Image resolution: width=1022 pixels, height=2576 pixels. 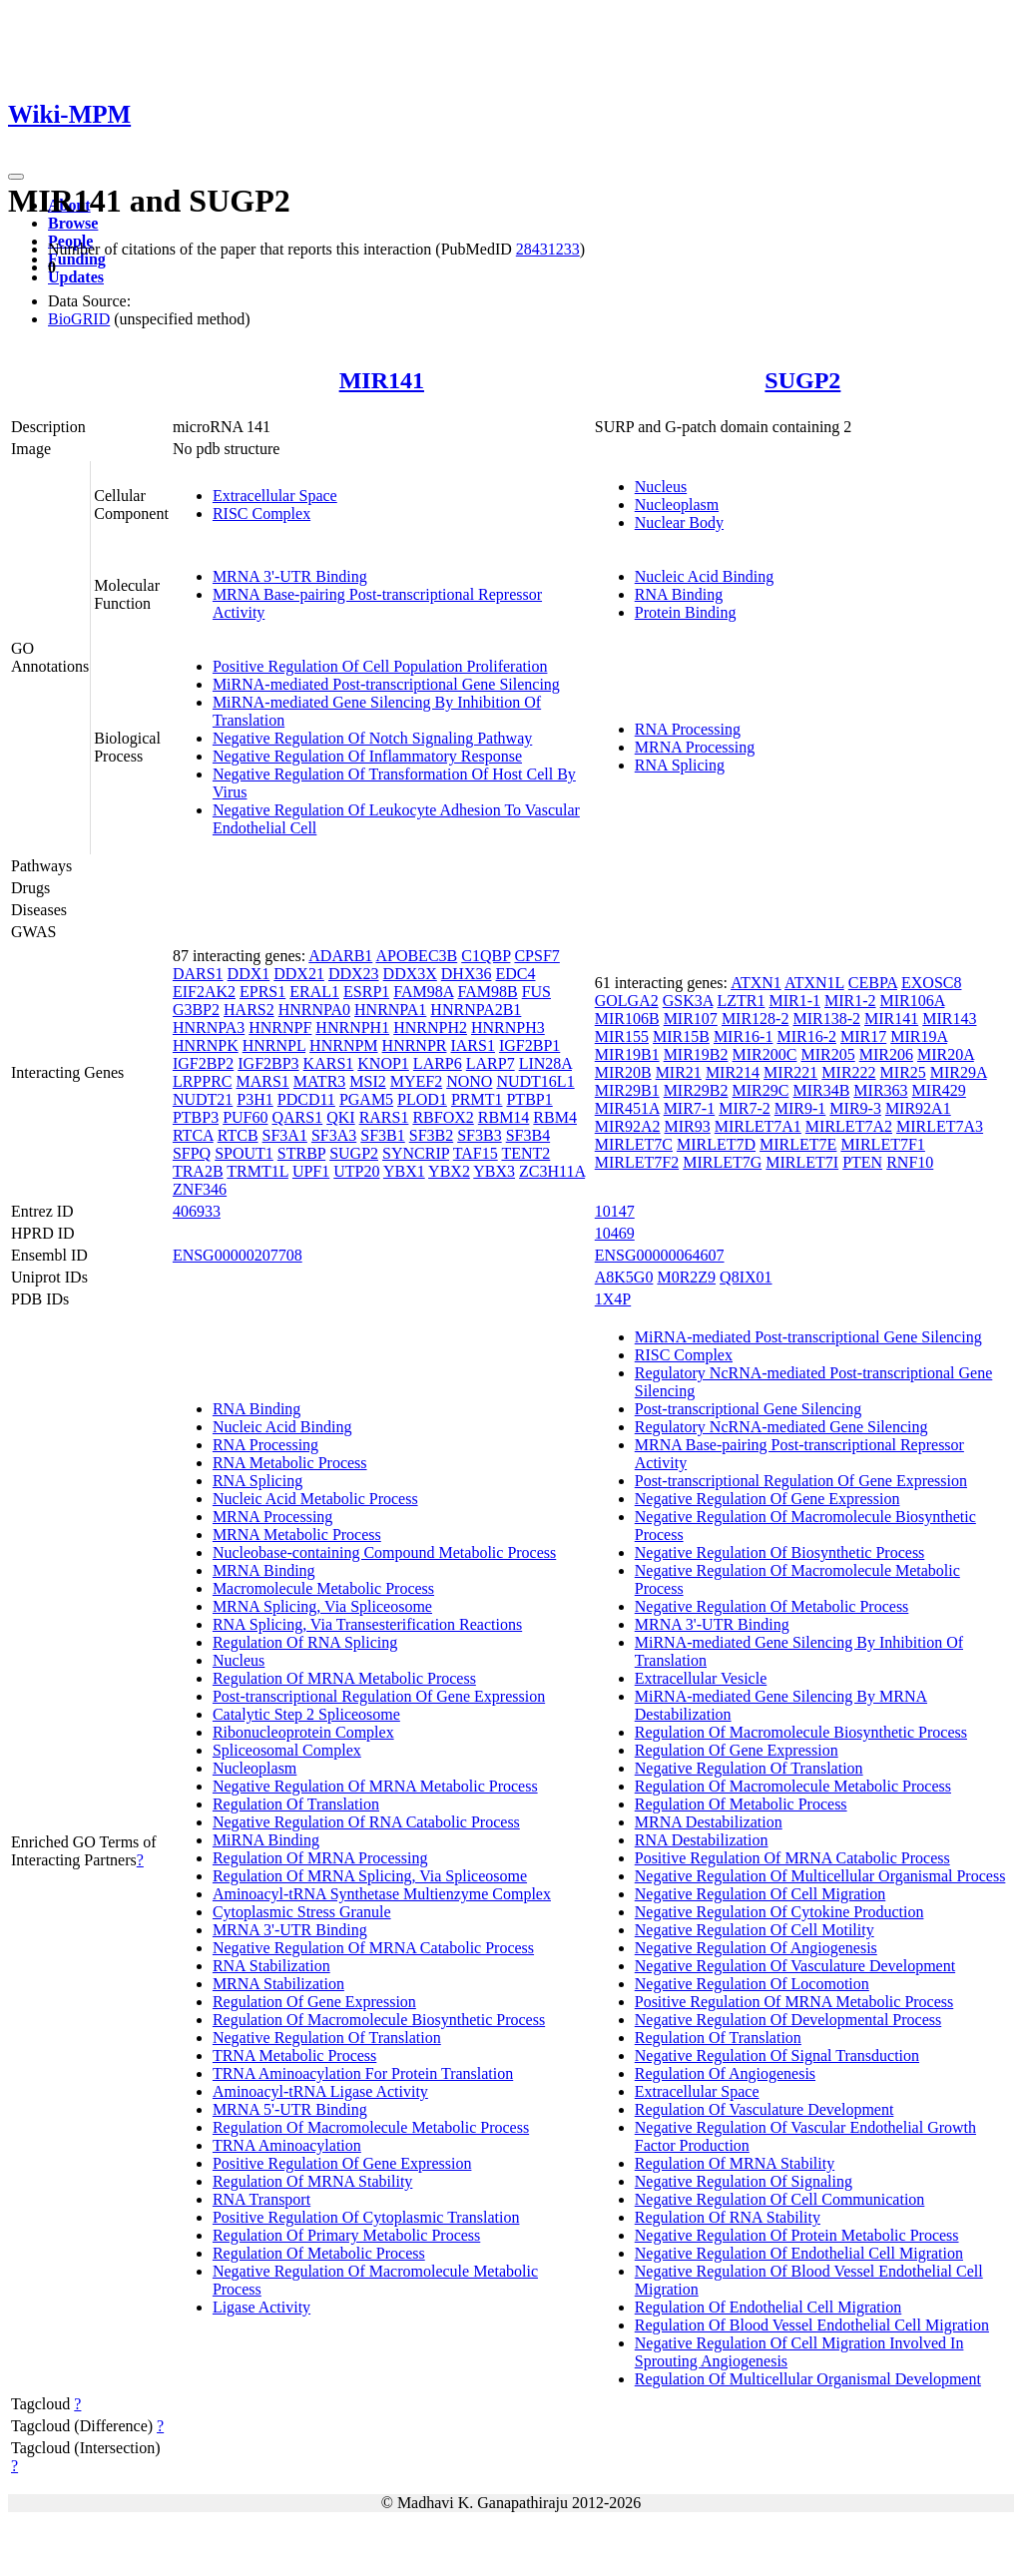 What do you see at coordinates (794, 2001) in the screenshot?
I see `Positive Regulation Of MRNA Metabolic Process` at bounding box center [794, 2001].